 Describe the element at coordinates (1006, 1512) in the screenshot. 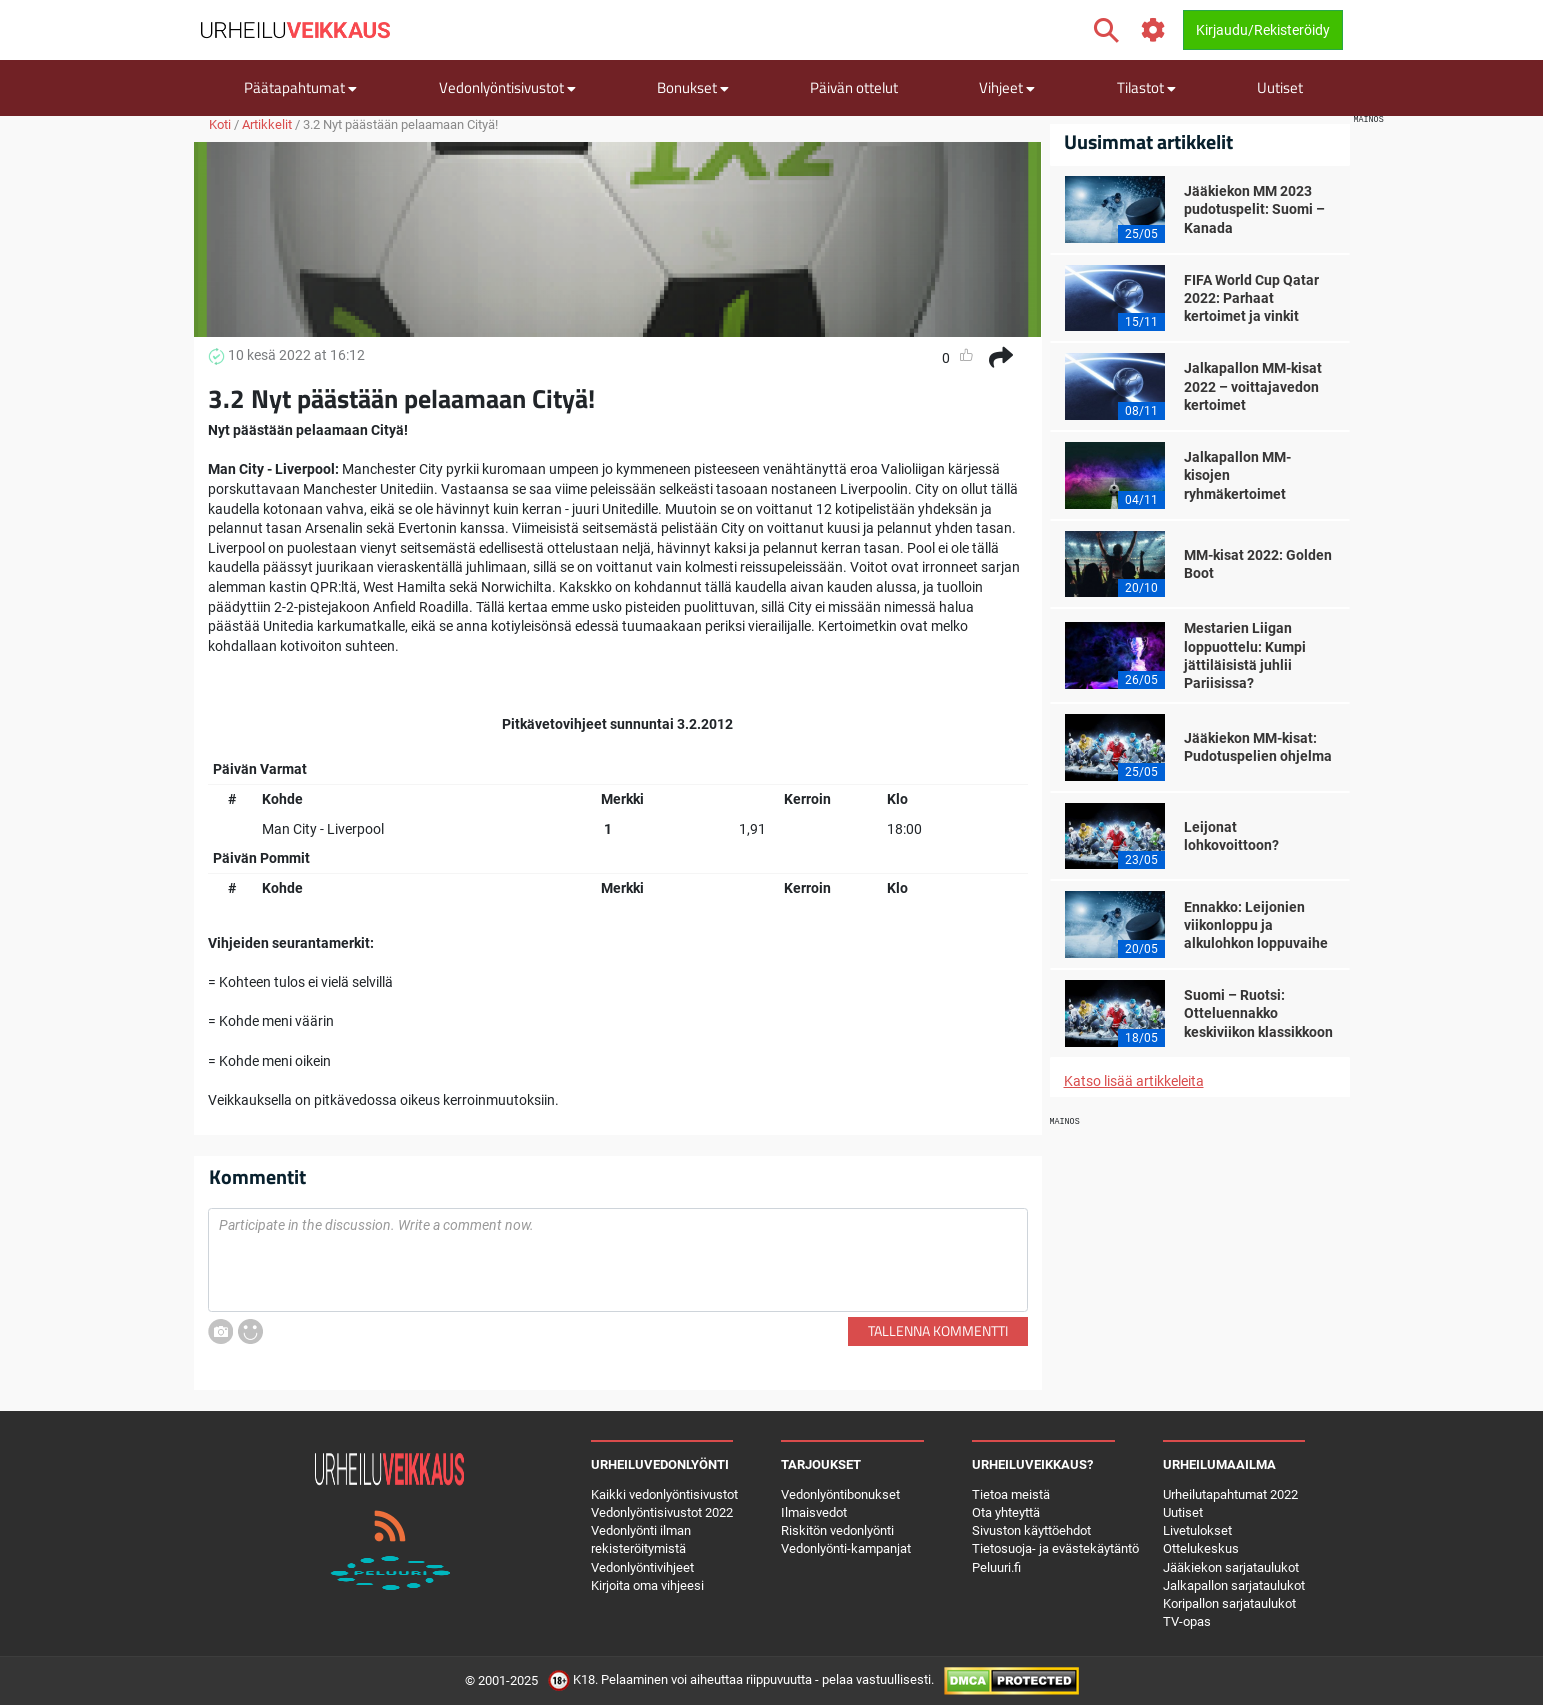

I see `Ota yhteyttä` at that location.